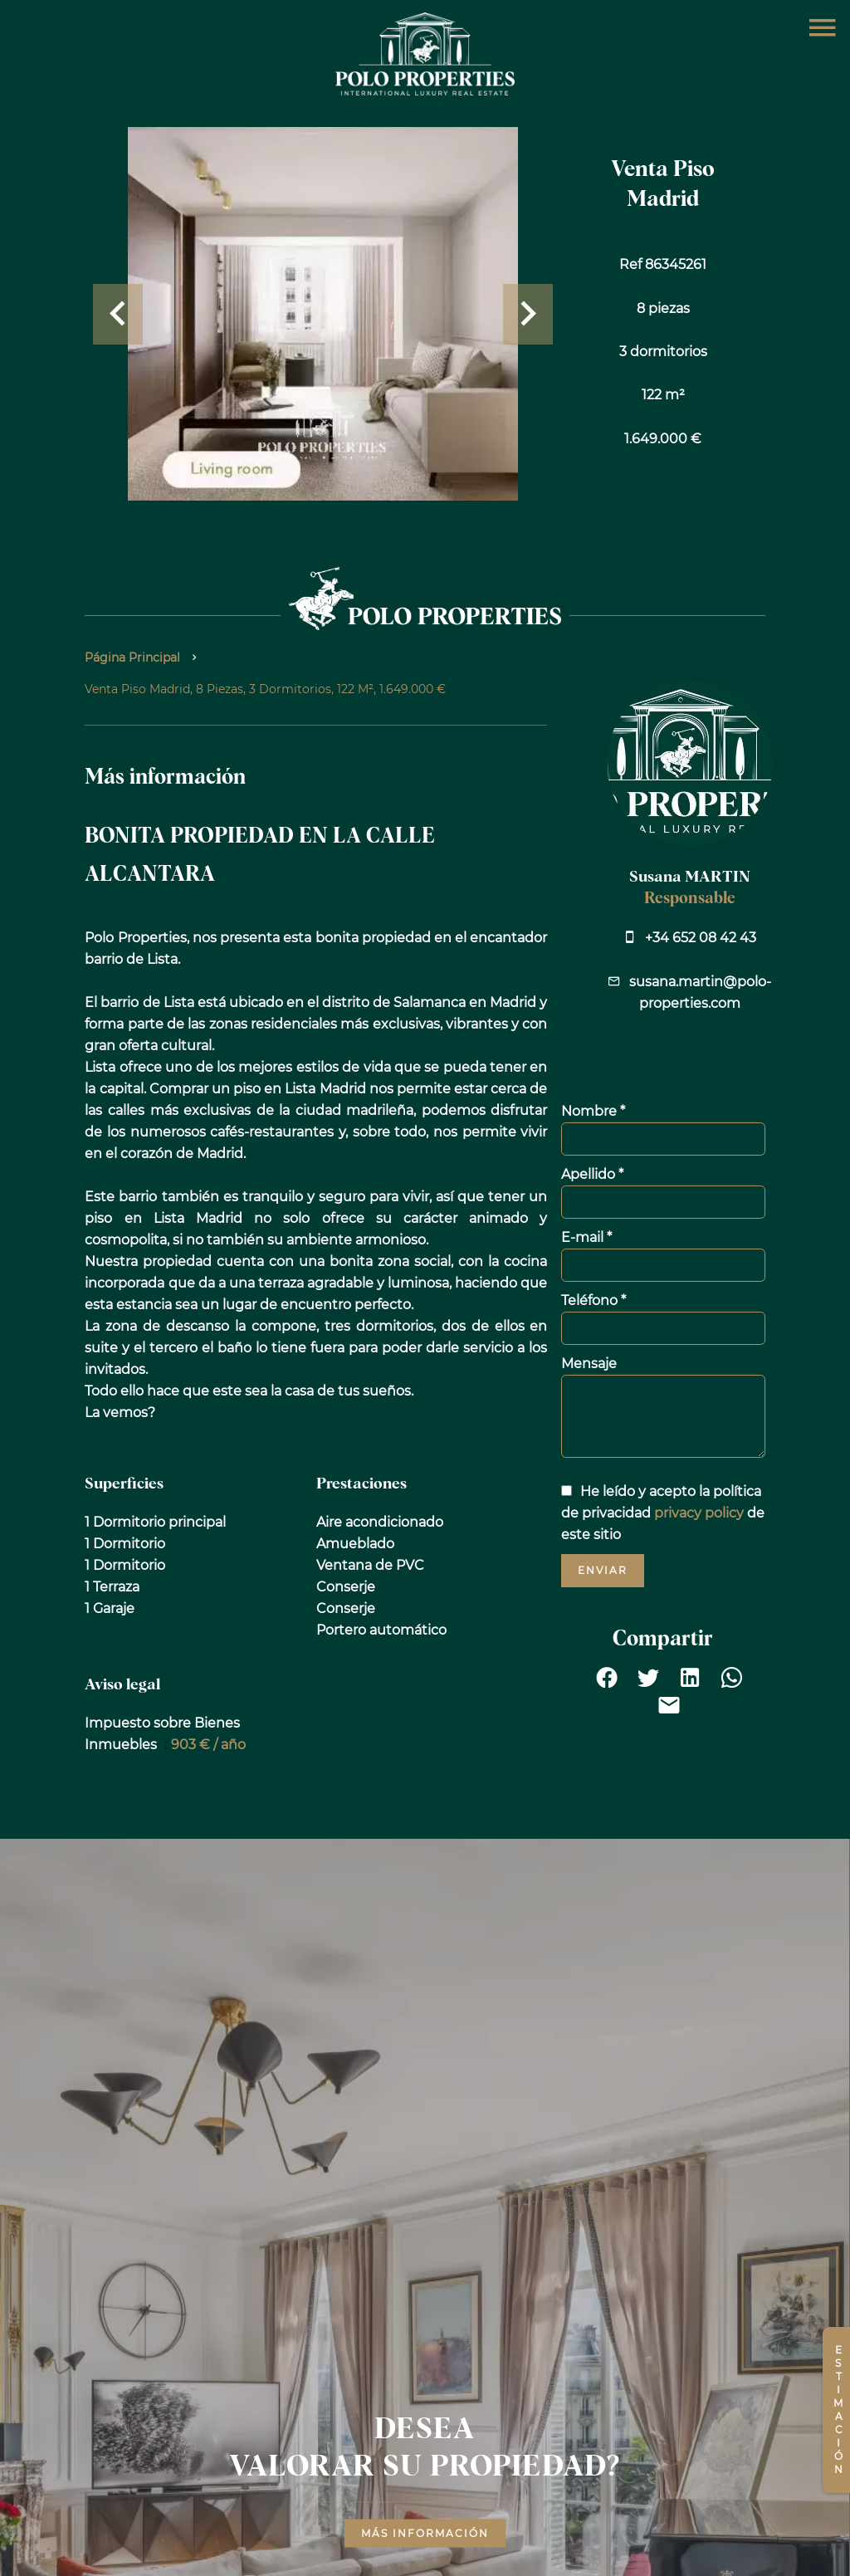 Image resolution: width=850 pixels, height=2576 pixels. Describe the element at coordinates (592, 1174) in the screenshot. I see `Apellido *` at that location.